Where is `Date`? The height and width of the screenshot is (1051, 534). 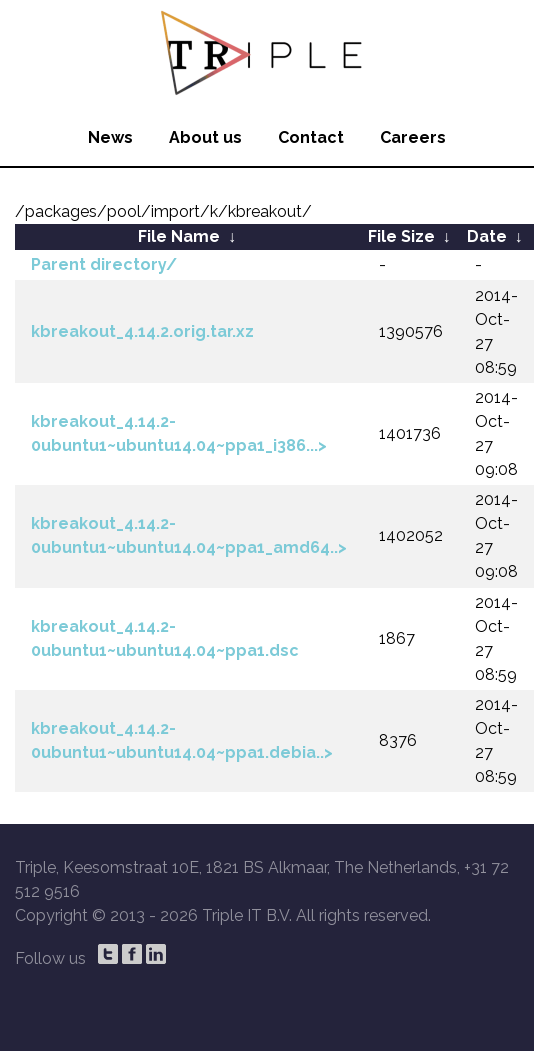 Date is located at coordinates (487, 236).